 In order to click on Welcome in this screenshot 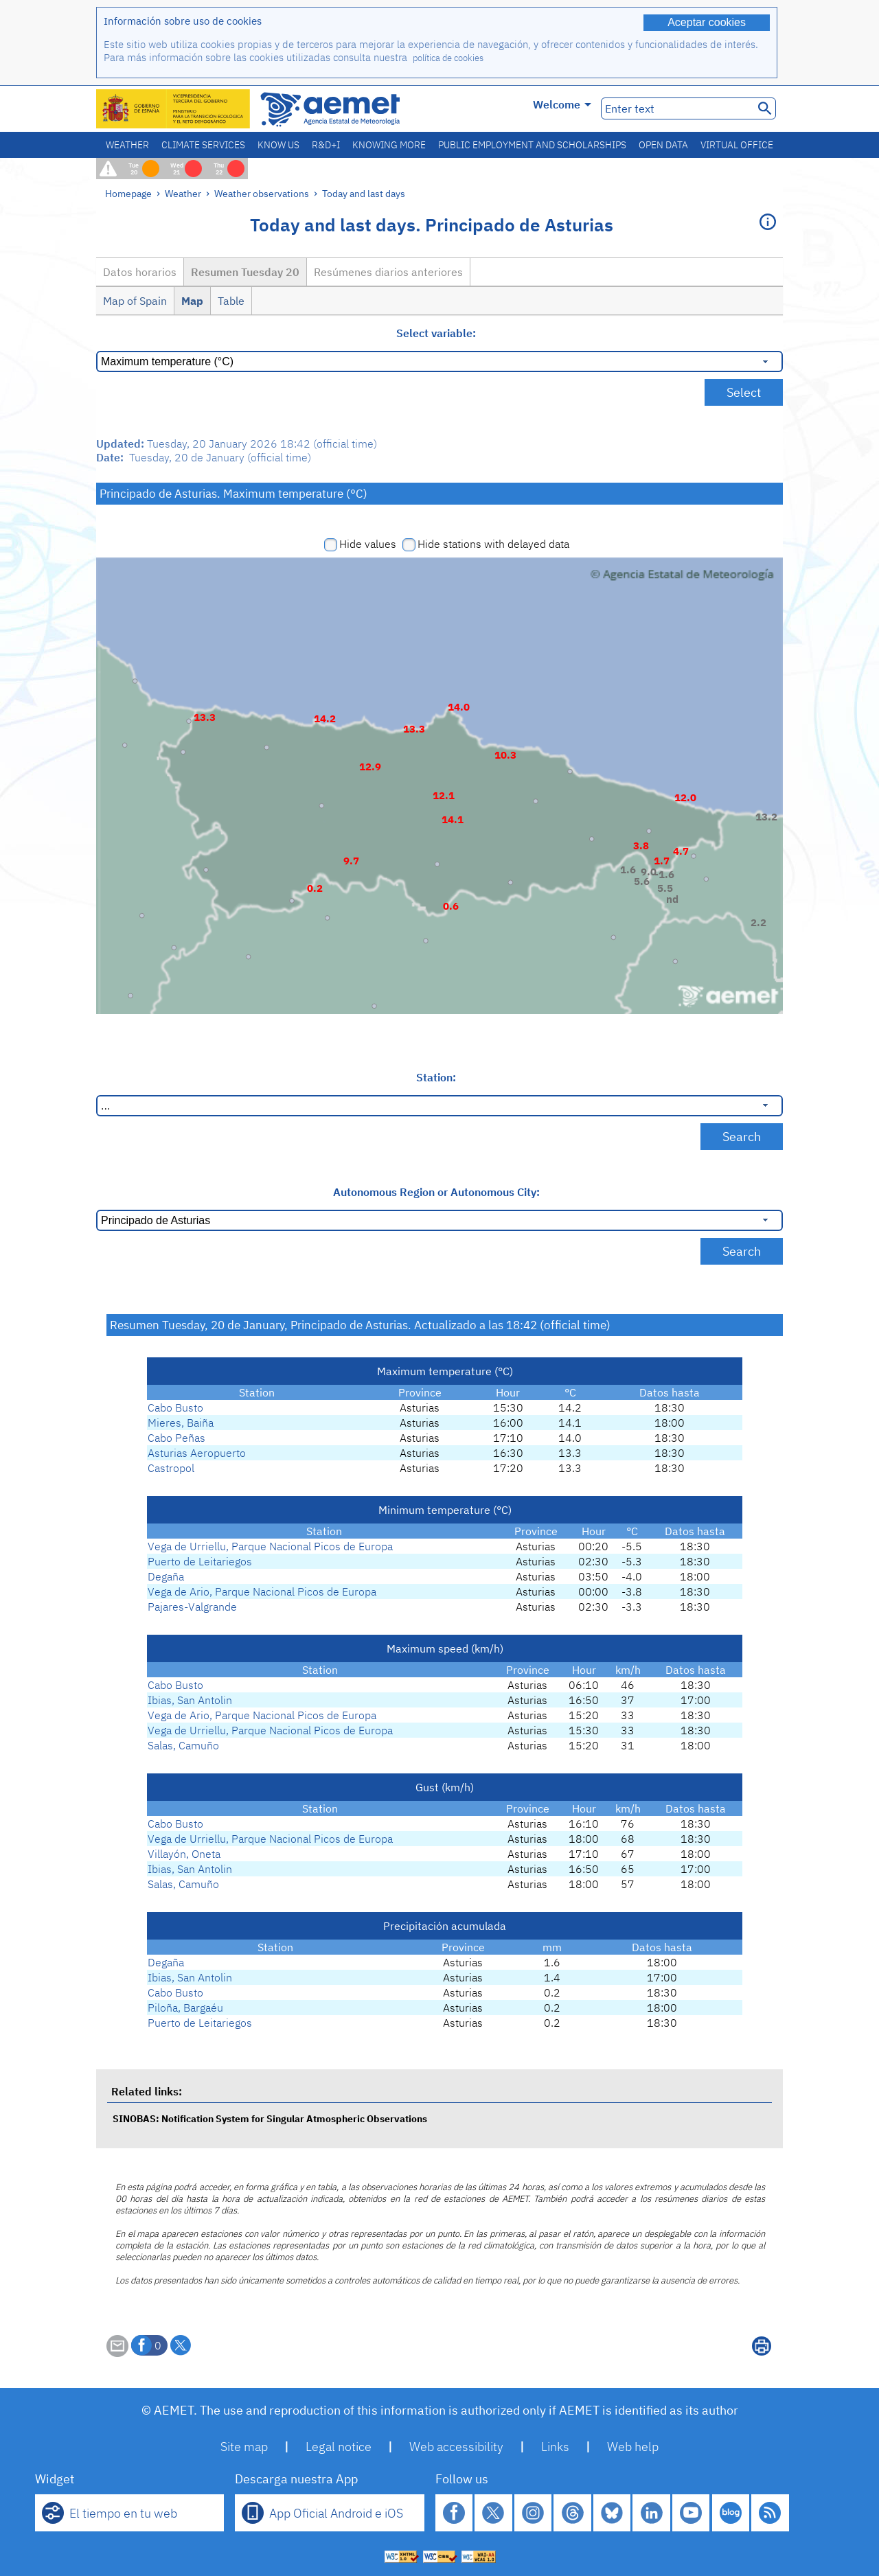, I will do `click(562, 104)`.